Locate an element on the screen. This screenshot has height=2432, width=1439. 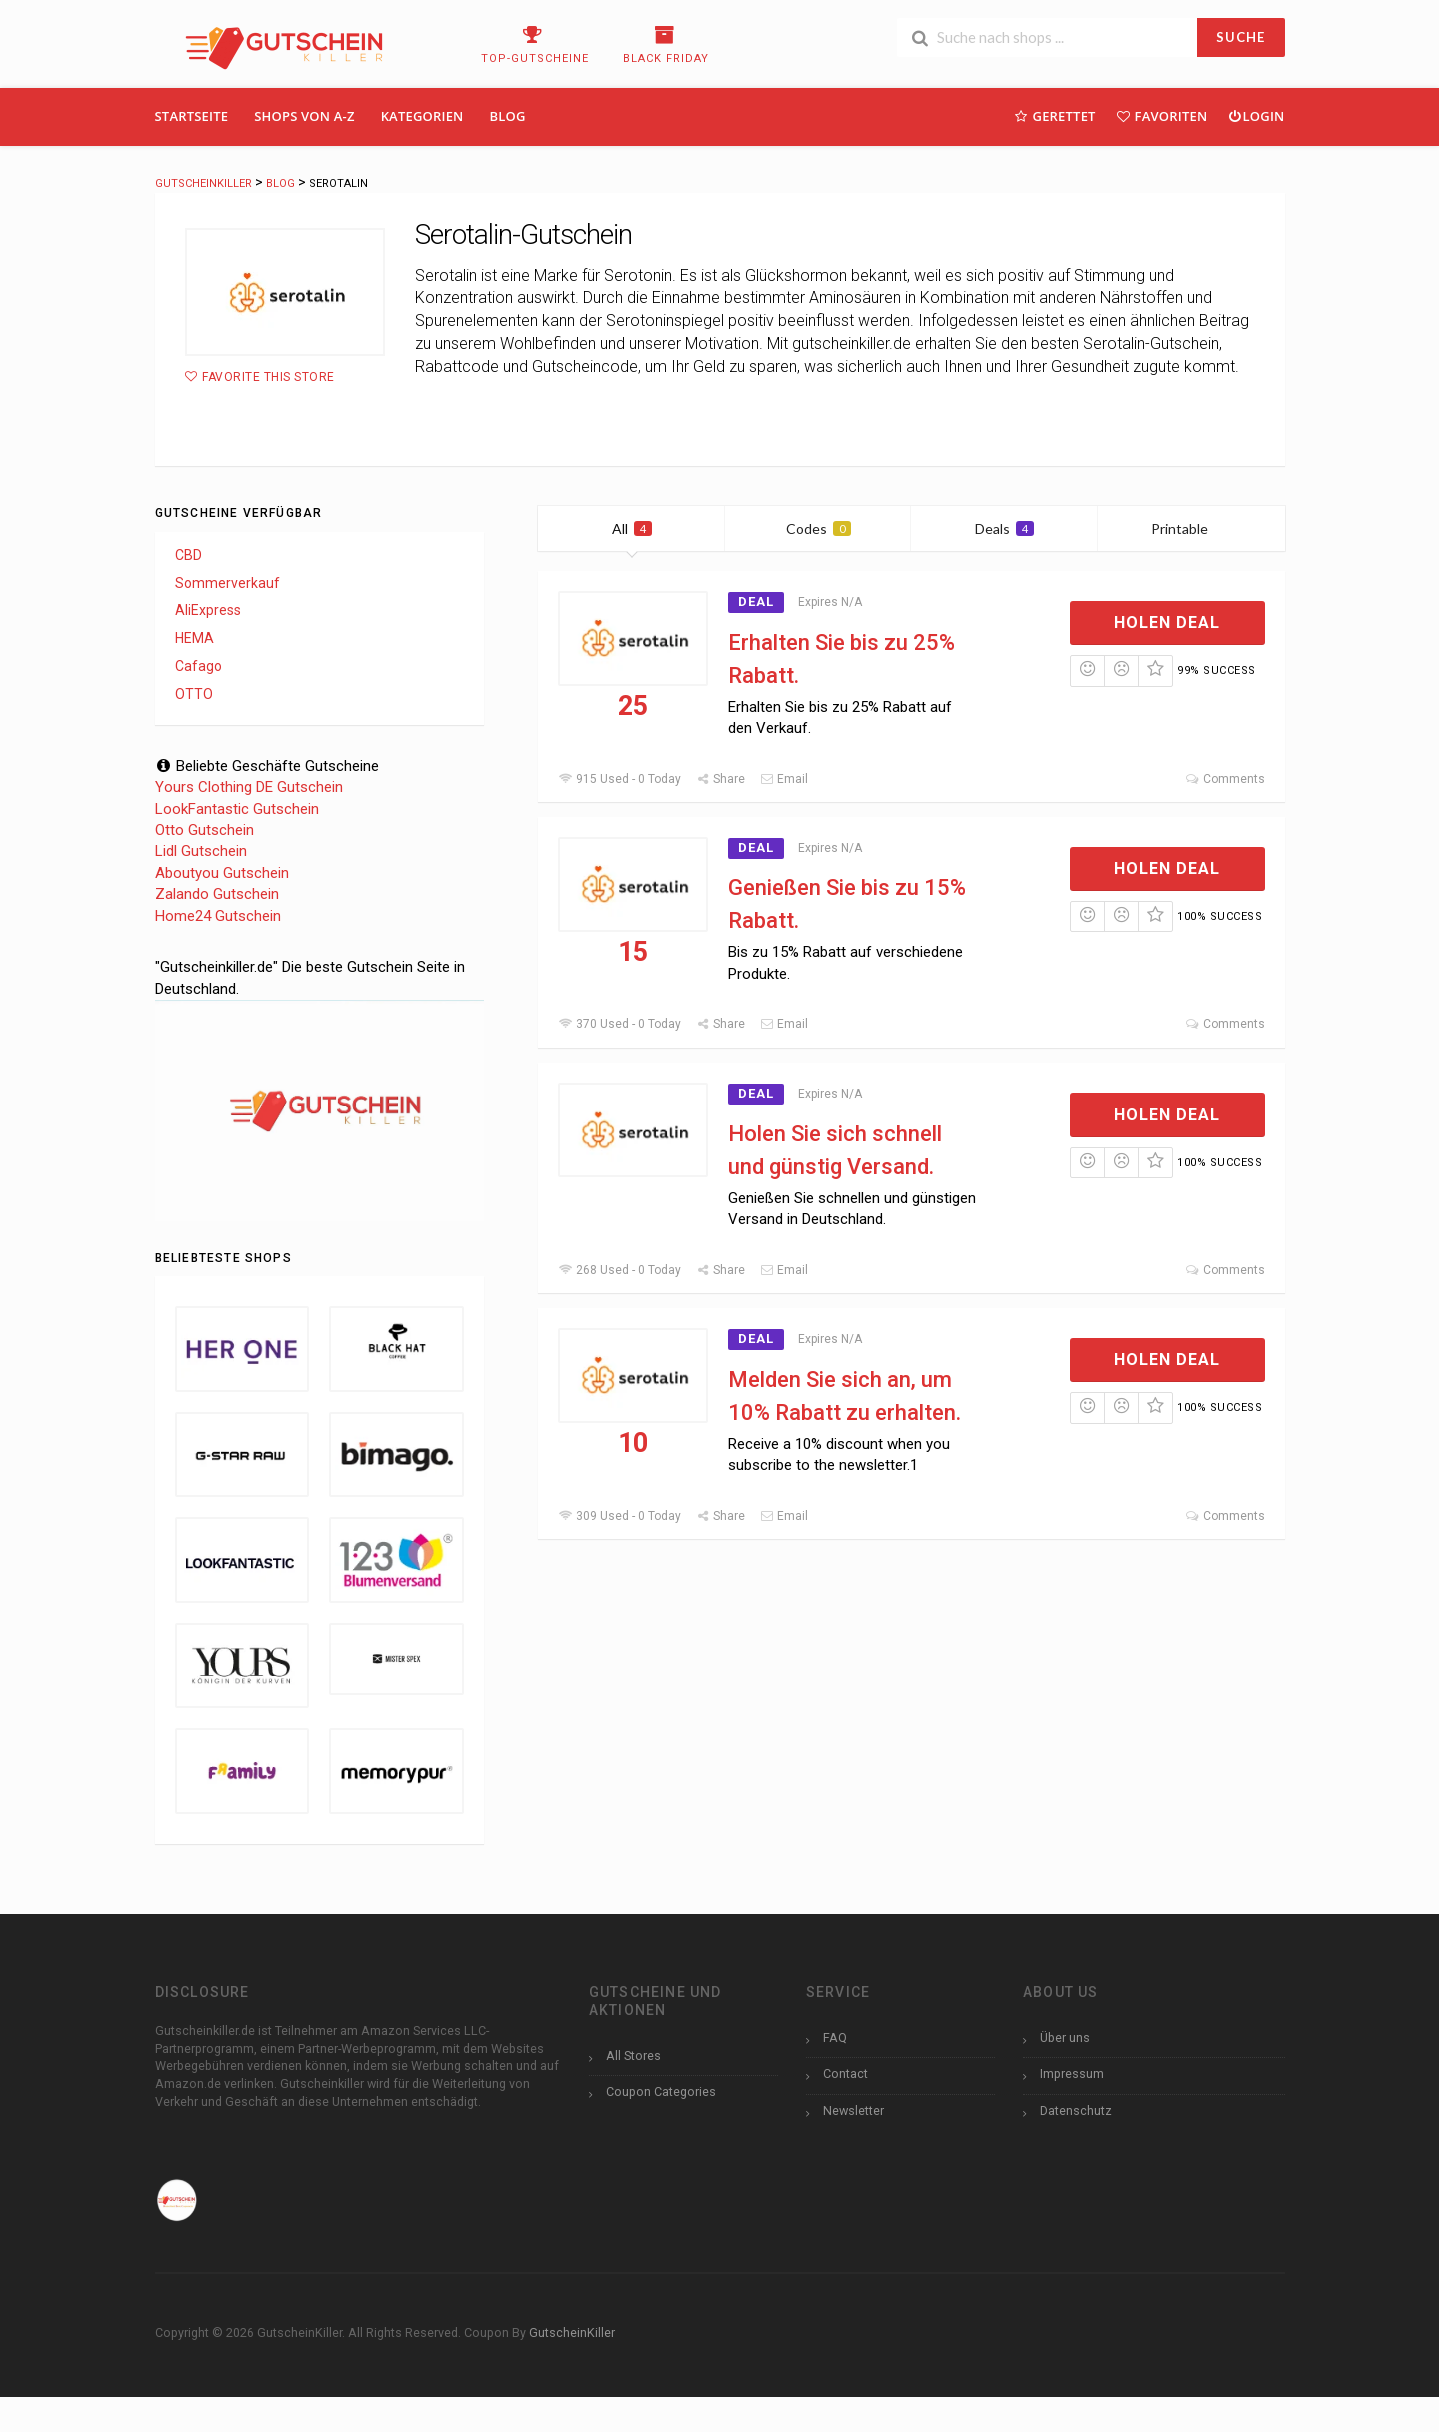
Deals is located at coordinates (1004, 528).